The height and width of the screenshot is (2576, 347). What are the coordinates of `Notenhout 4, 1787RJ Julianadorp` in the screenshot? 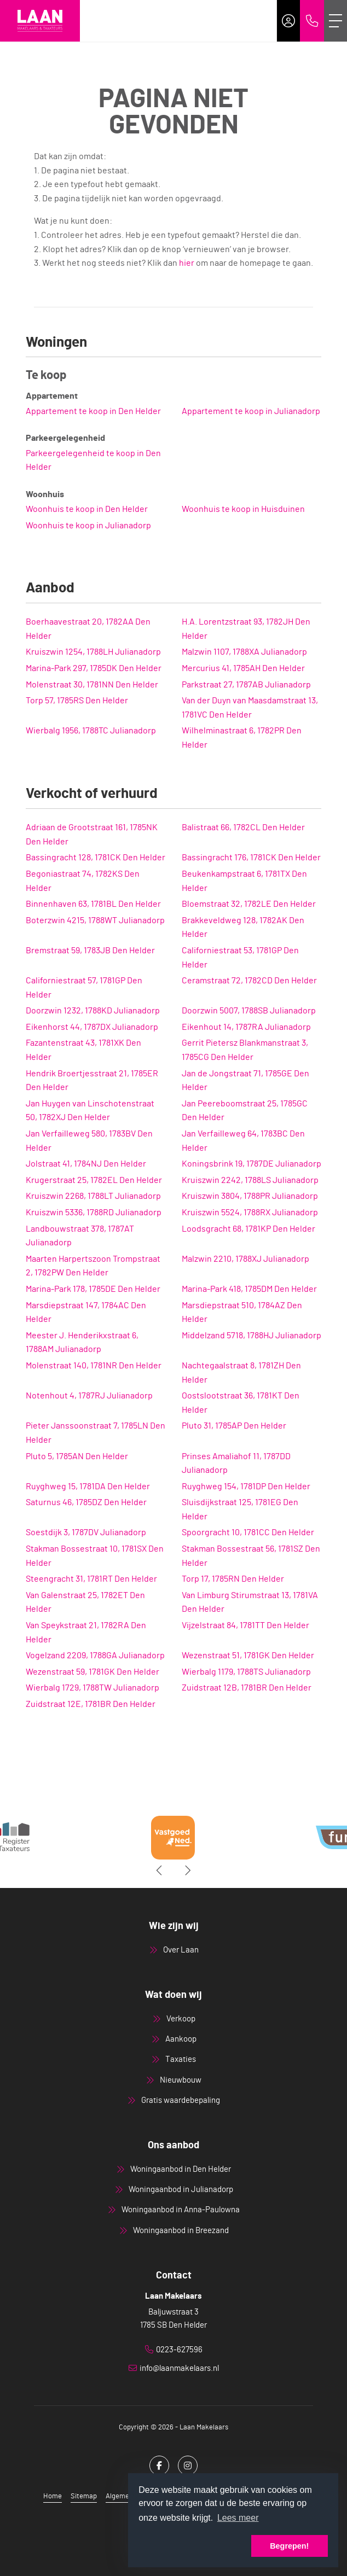 It's located at (89, 1395).